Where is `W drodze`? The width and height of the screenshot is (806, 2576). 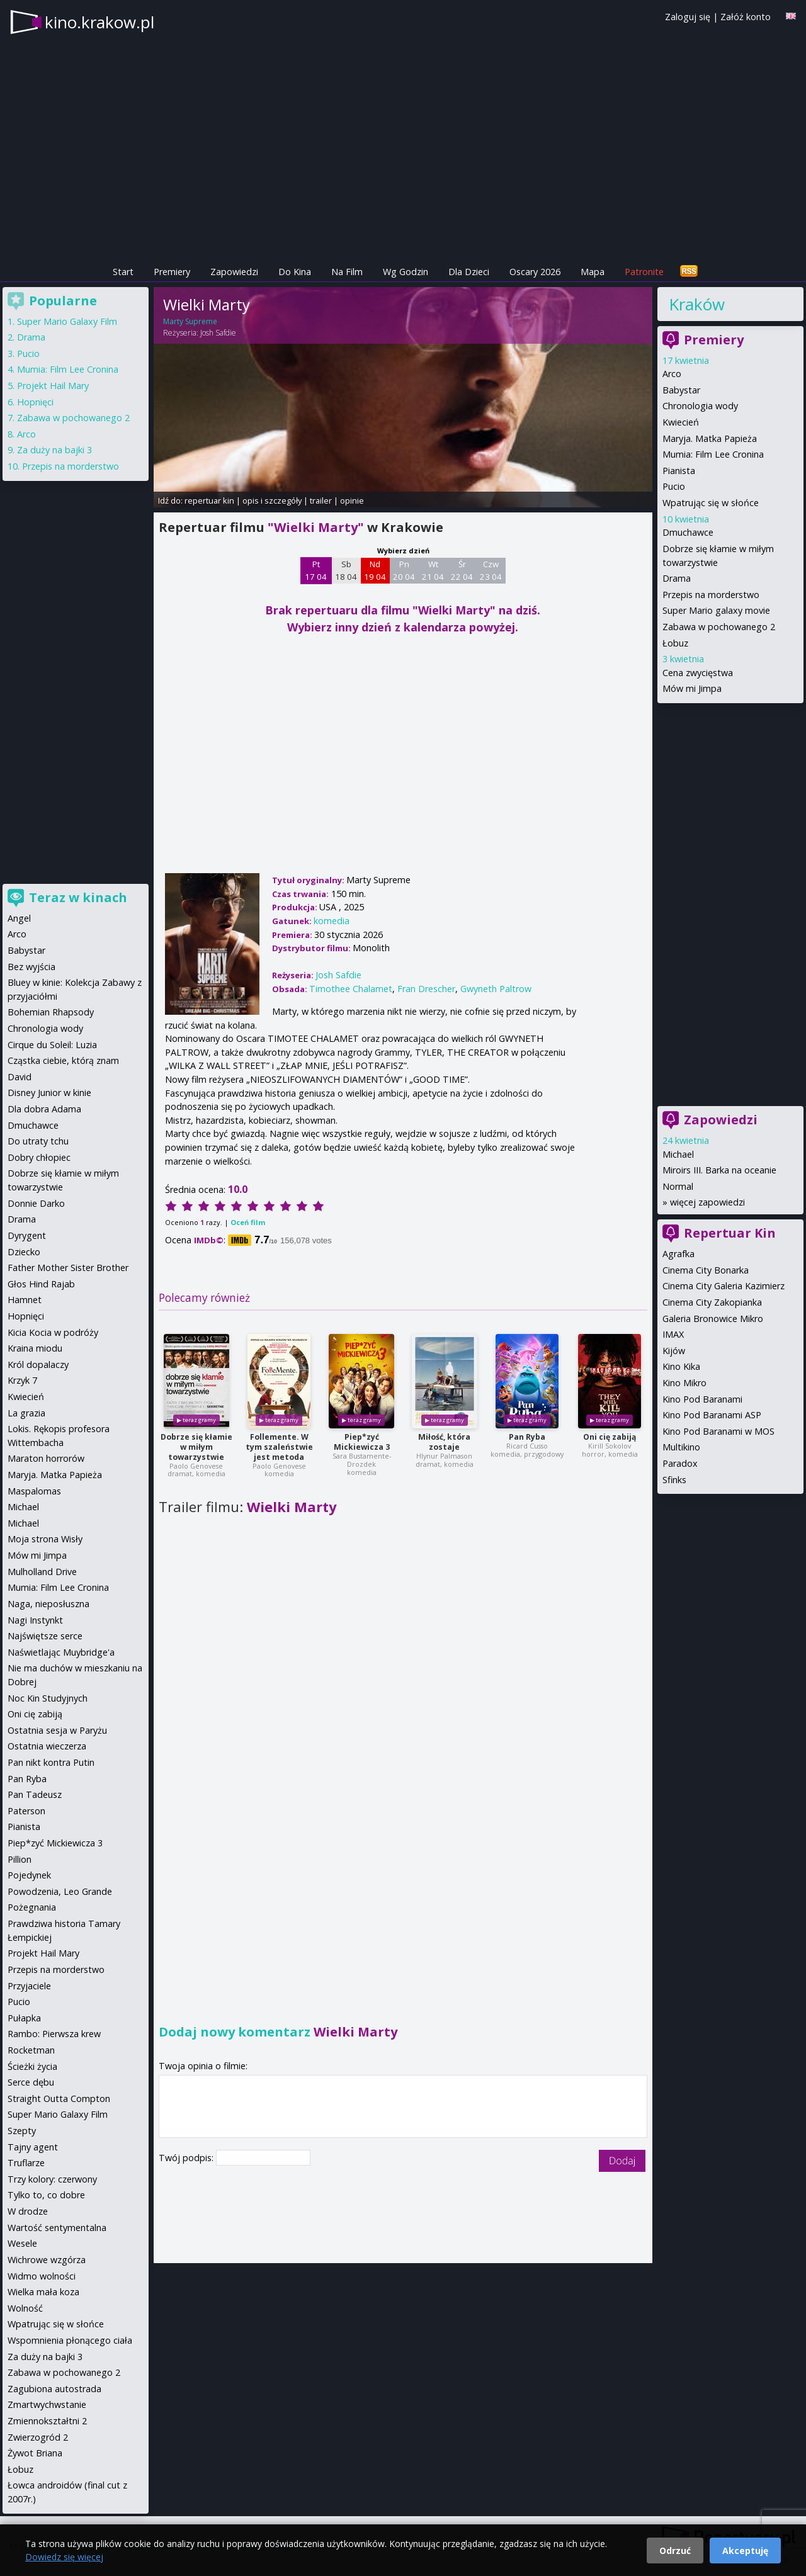
W drodze is located at coordinates (28, 2211).